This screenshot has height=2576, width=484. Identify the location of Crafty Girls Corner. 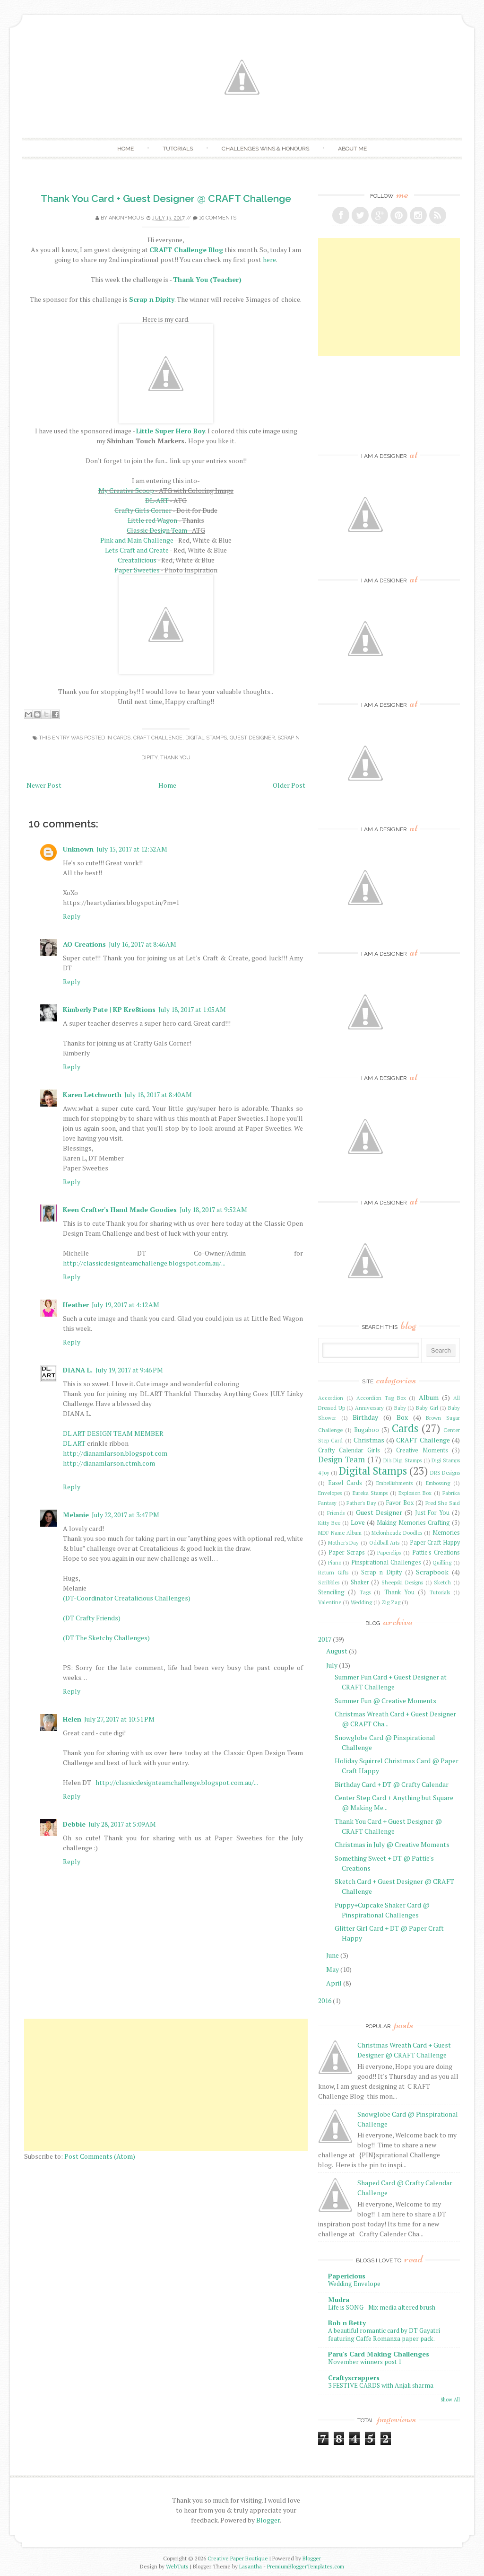
(143, 510).